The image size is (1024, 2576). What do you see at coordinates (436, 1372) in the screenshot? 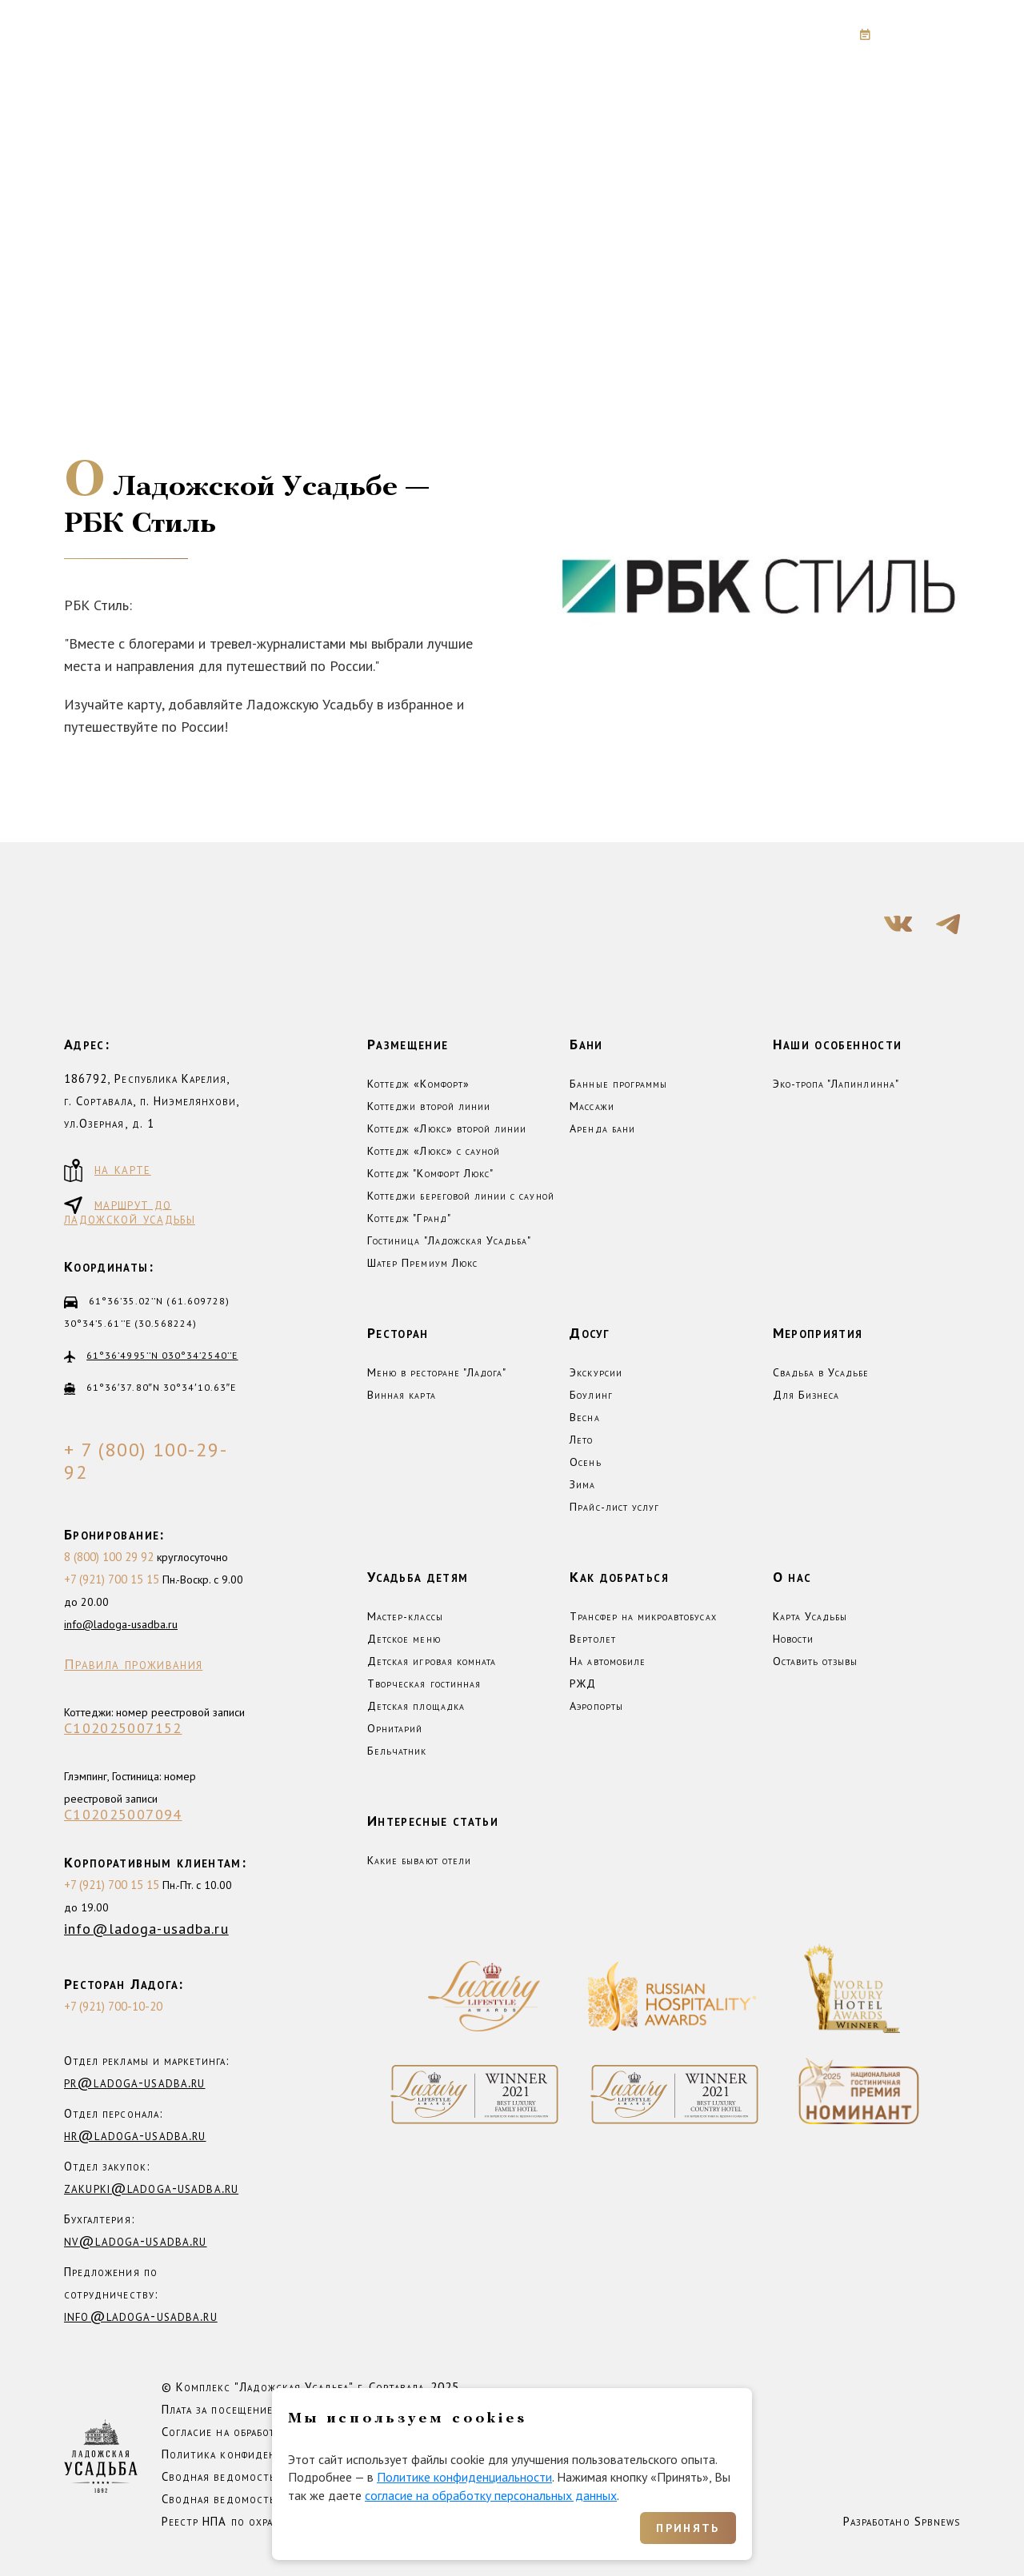
I see `Меню в ресторане "Ладога"` at bounding box center [436, 1372].